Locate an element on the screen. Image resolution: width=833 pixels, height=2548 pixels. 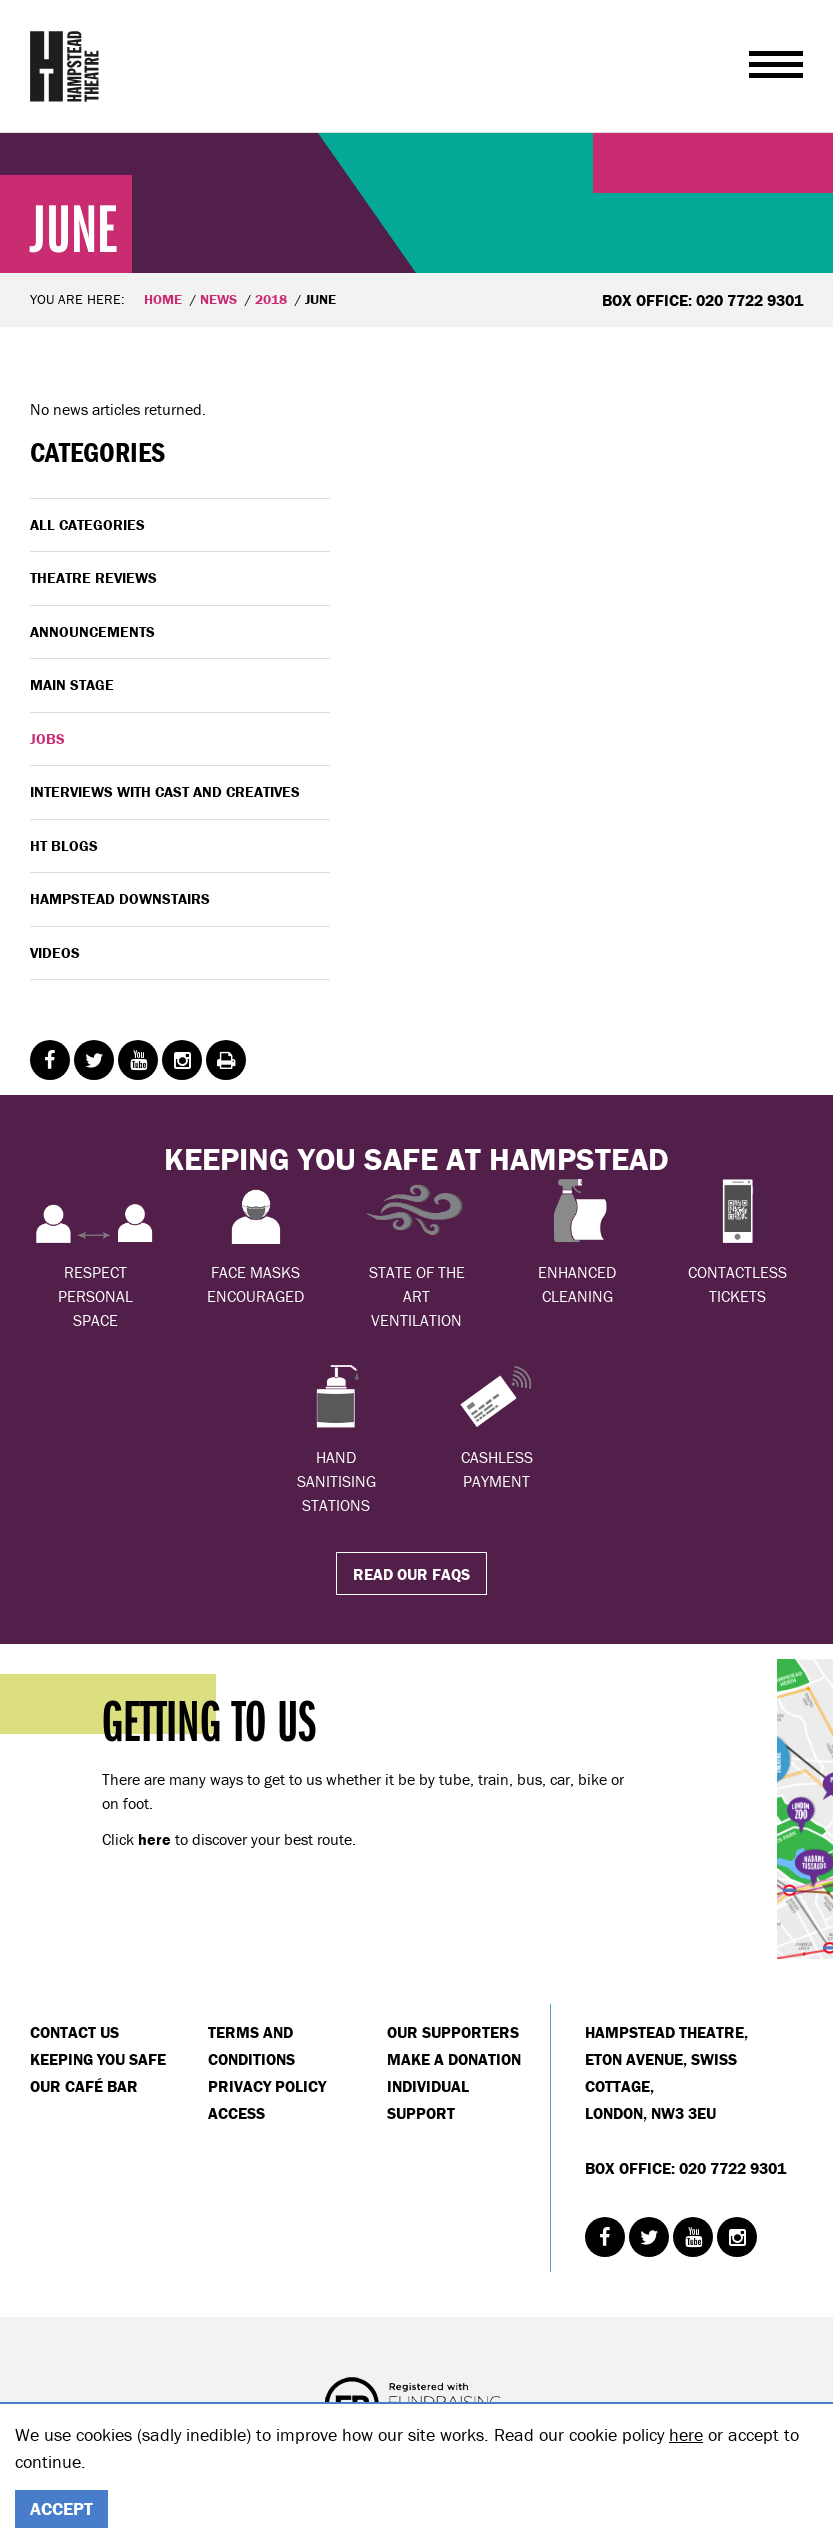
2018 is located at coordinates (271, 299).